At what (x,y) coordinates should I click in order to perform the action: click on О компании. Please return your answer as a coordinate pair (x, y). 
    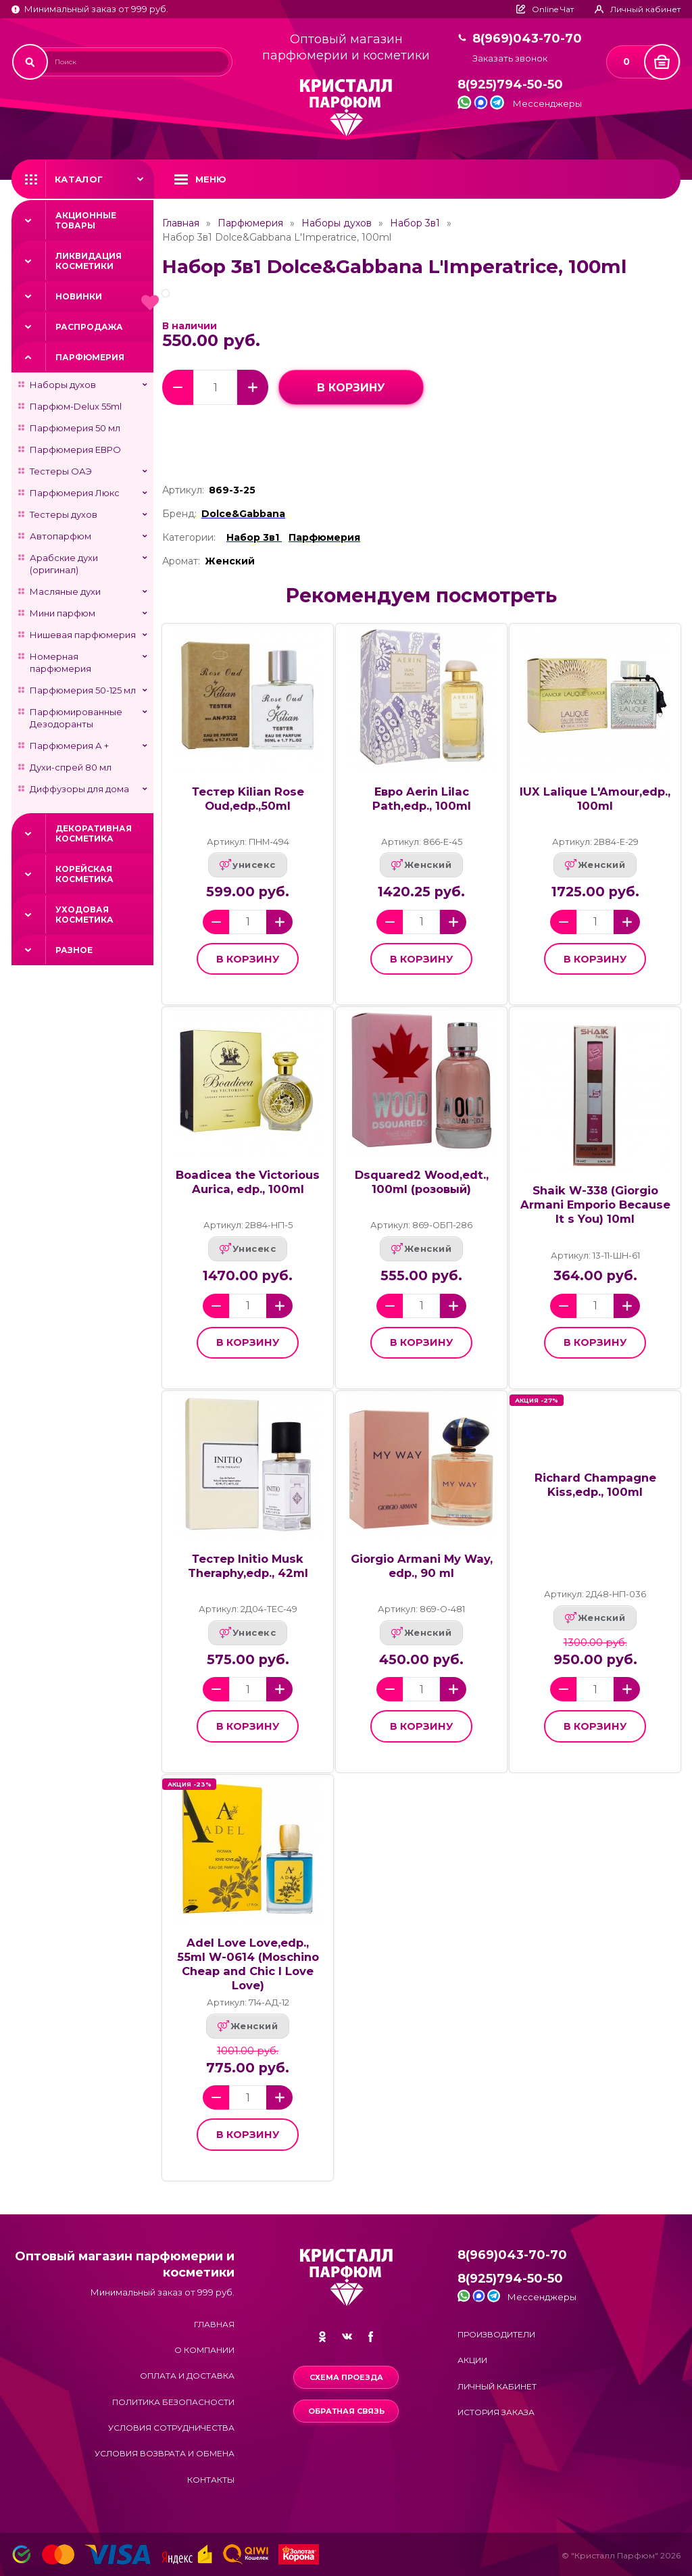
    Looking at the image, I should click on (204, 2350).